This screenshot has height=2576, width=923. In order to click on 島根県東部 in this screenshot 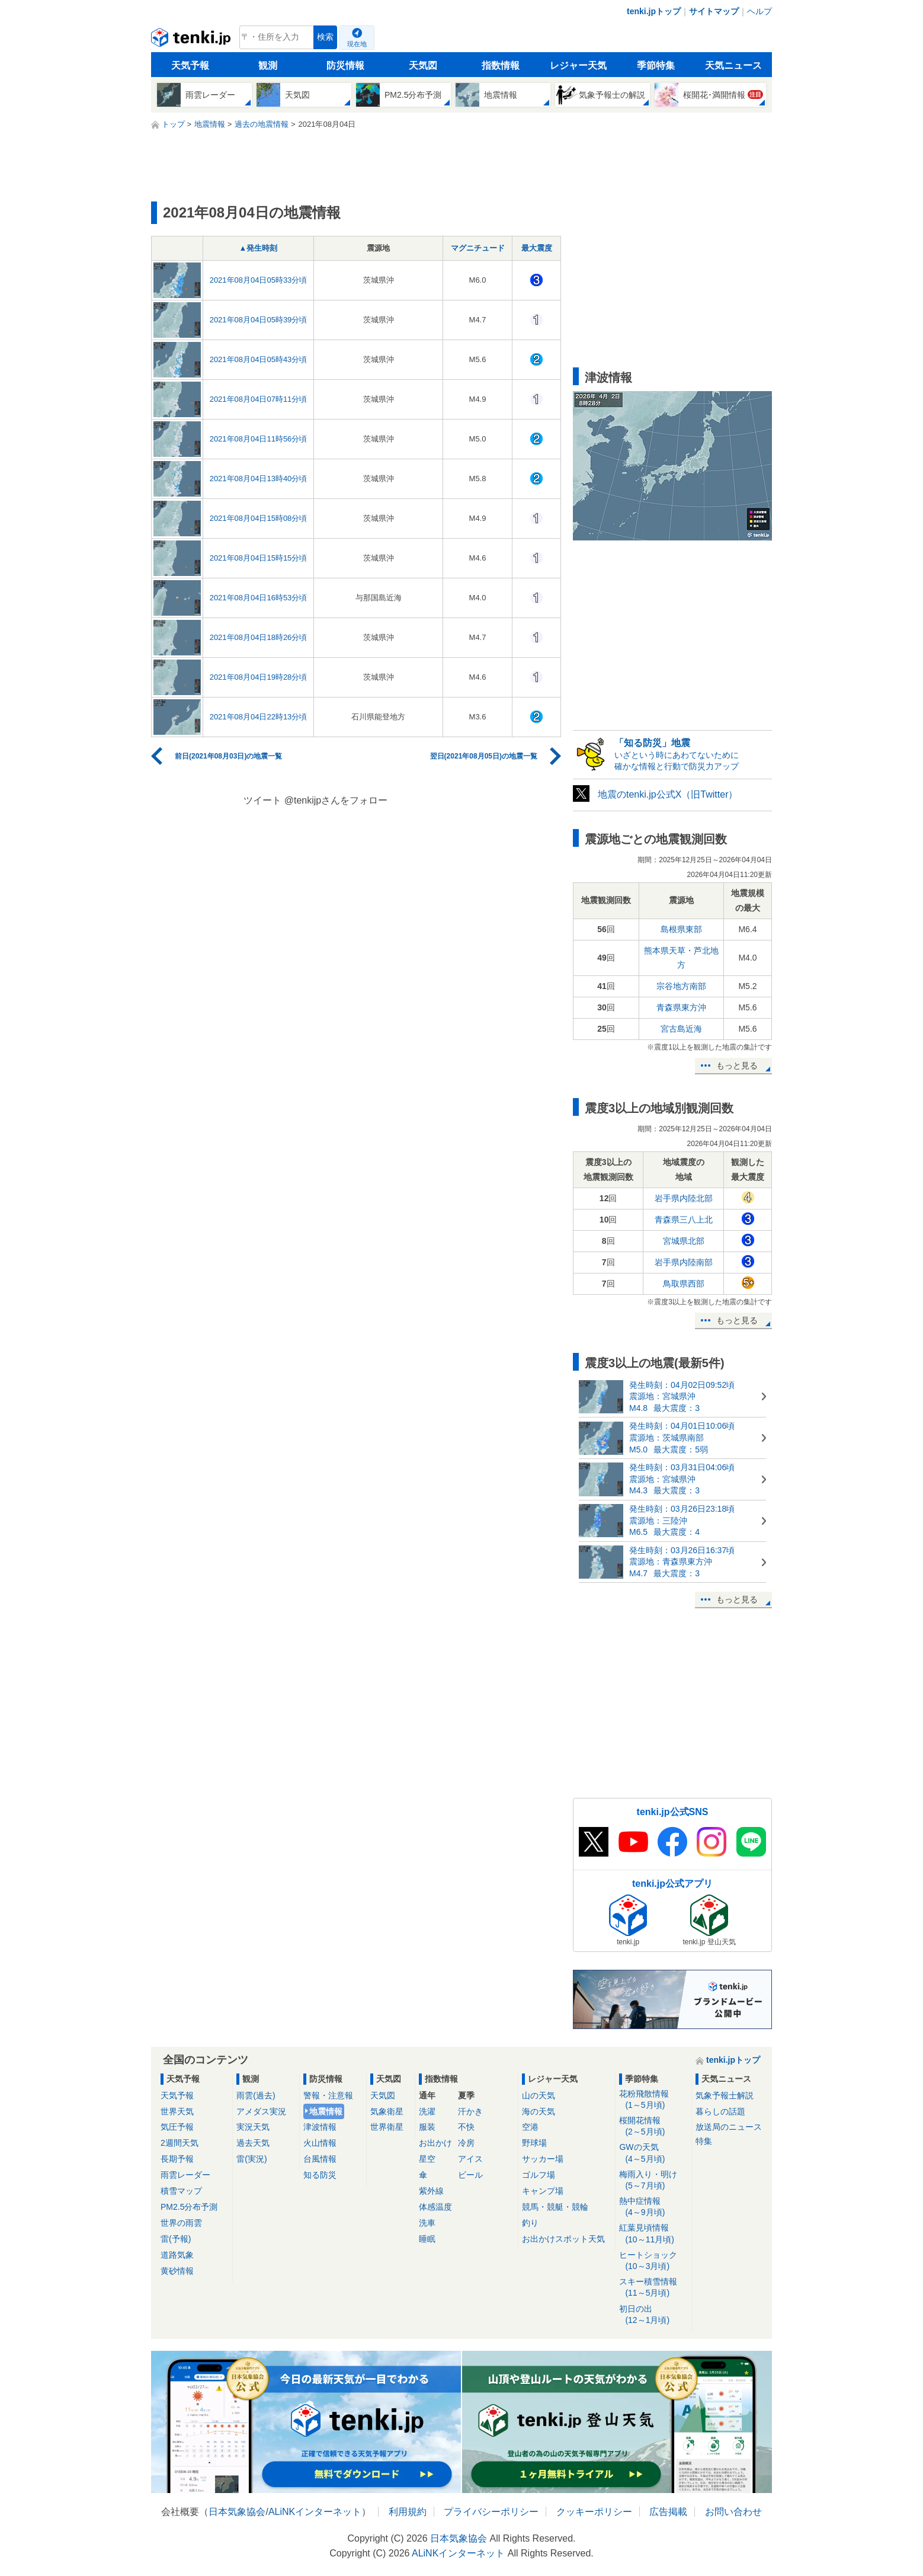, I will do `click(681, 929)`.